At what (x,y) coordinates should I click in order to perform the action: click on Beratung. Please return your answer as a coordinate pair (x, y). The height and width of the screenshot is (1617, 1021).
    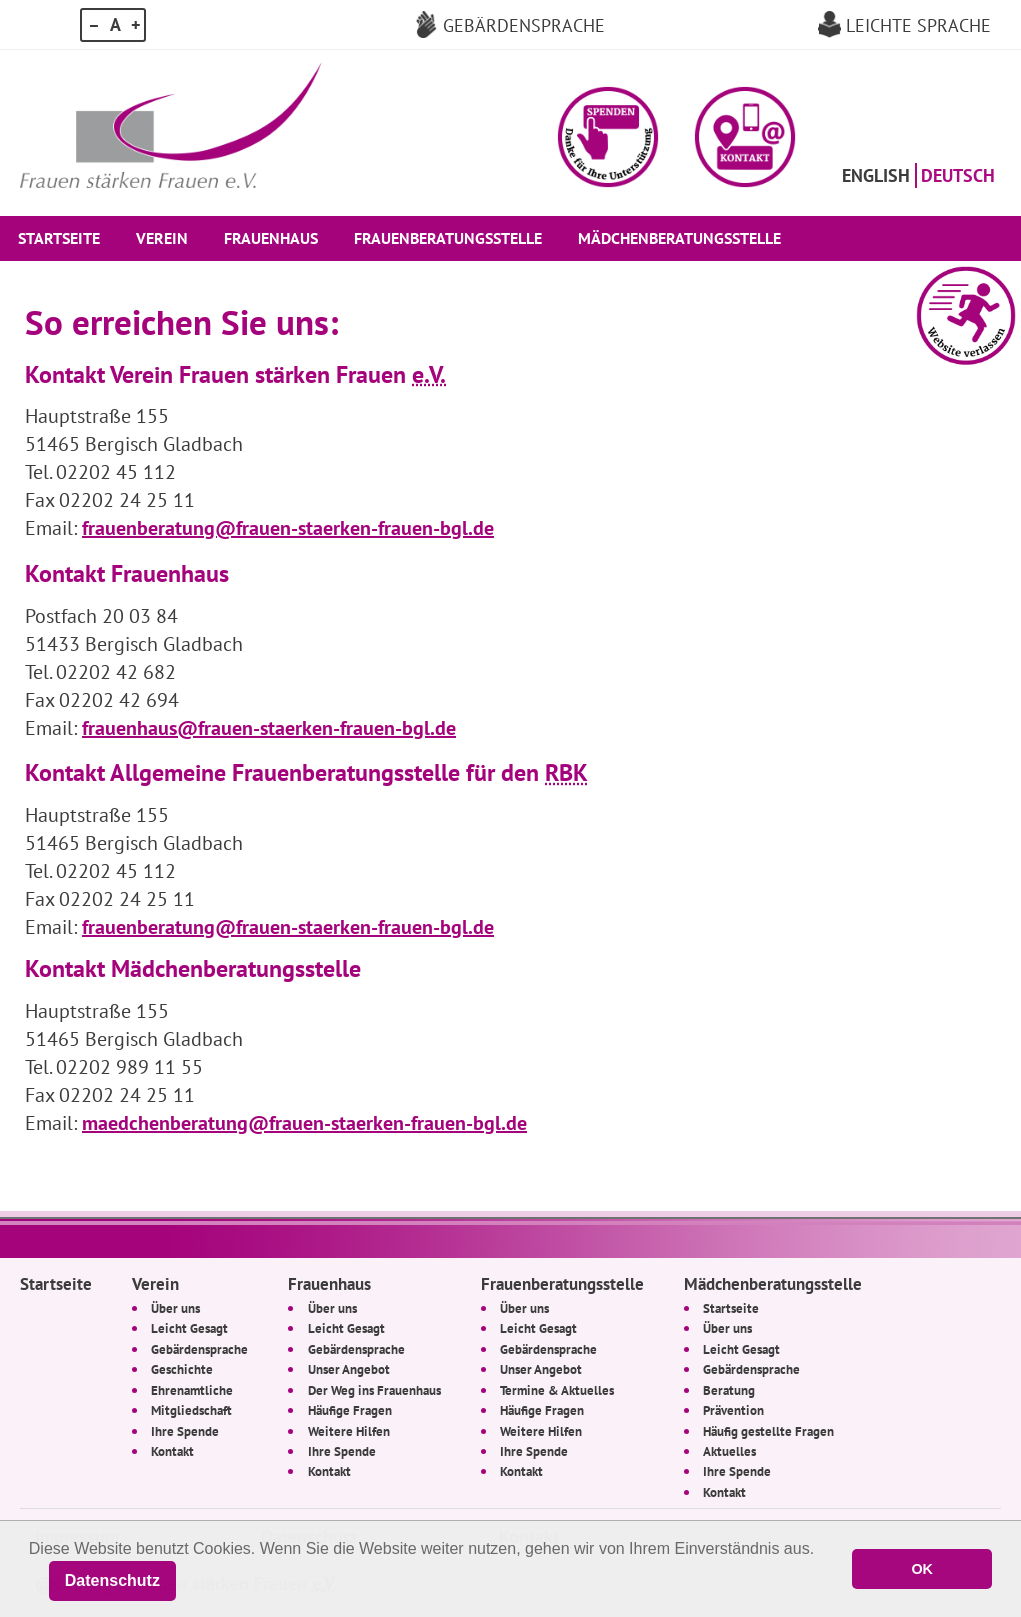
    Looking at the image, I should click on (729, 1390).